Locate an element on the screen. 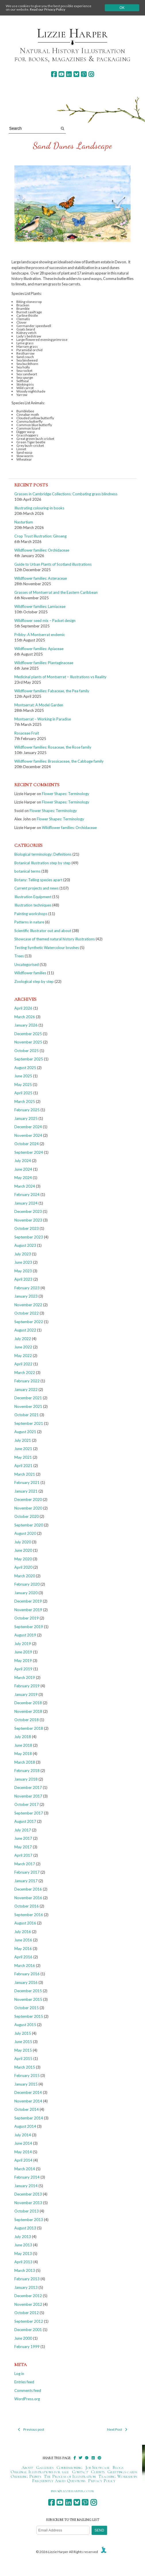  February 2017 is located at coordinates (27, 1872).